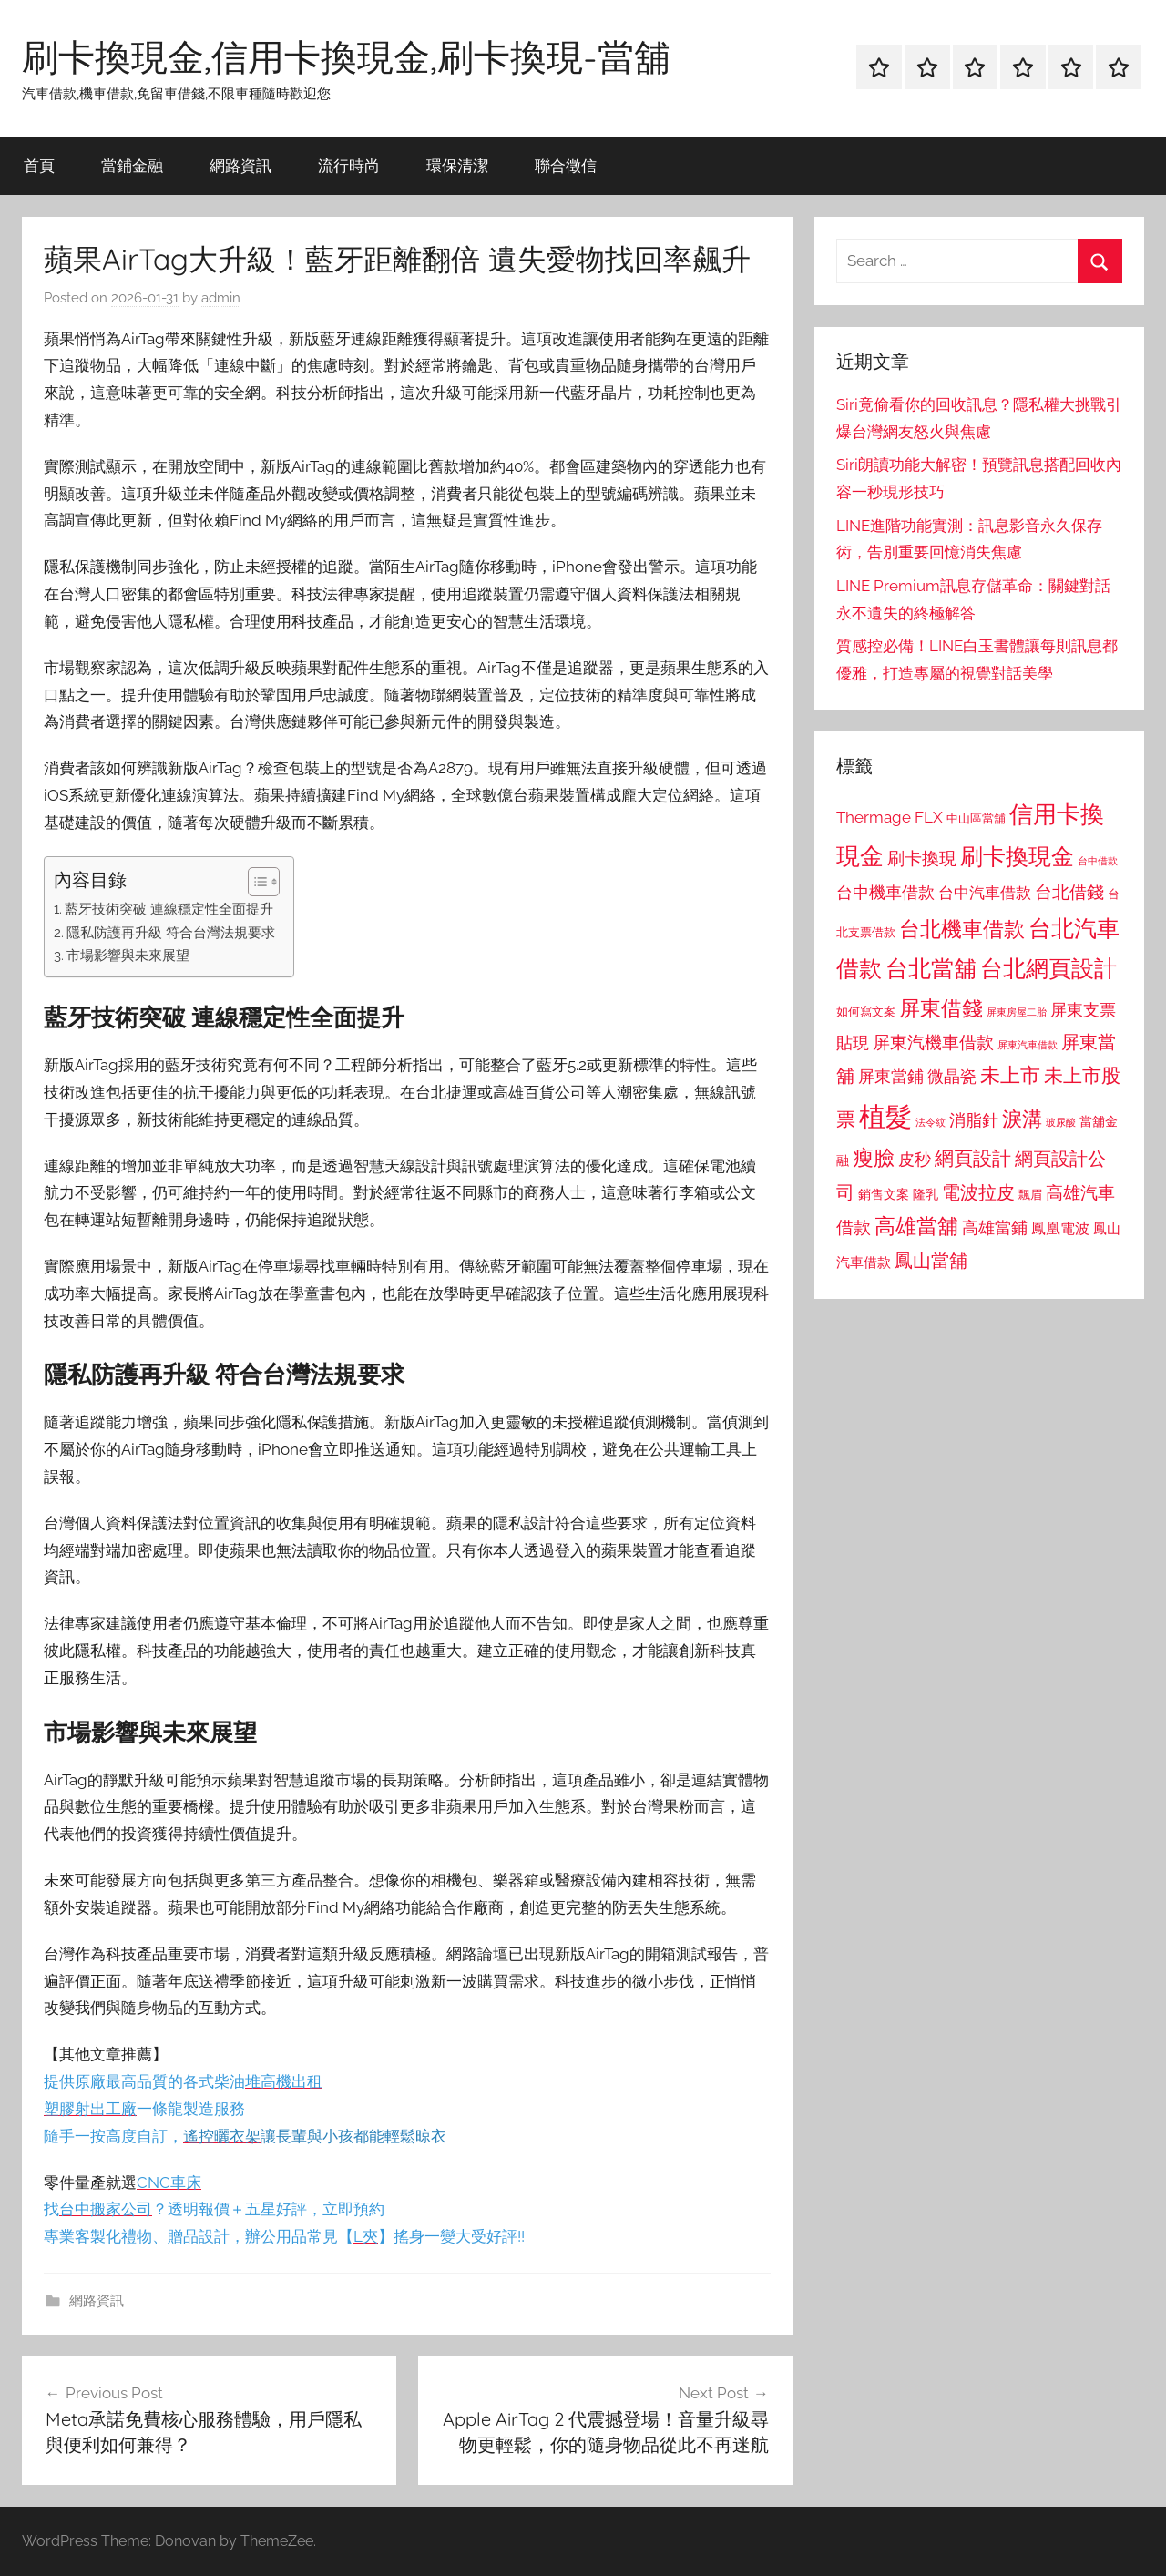  I want to click on 刷卡換現 [刷卡換現 (1,240 個項目)], so click(921, 858).